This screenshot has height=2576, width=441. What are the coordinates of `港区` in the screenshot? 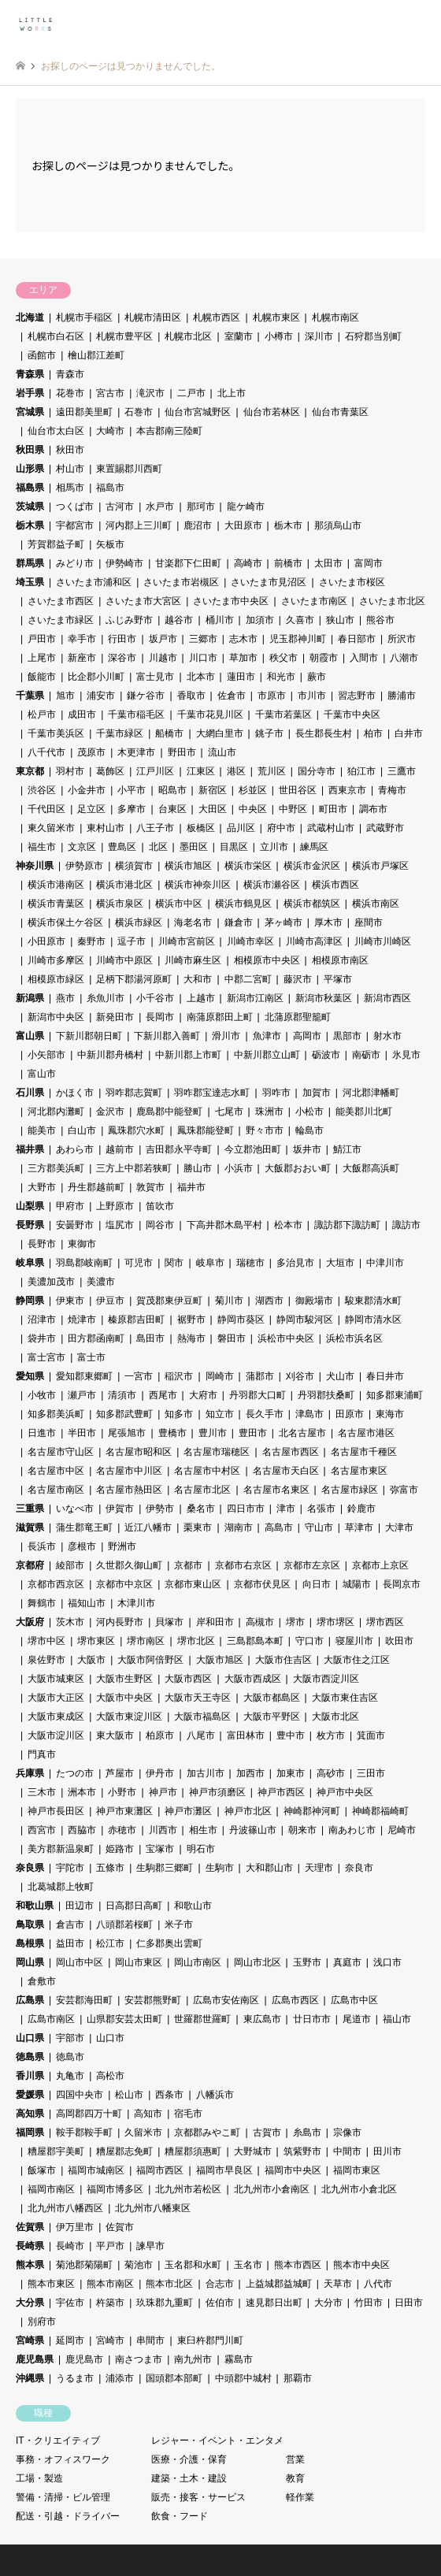 It's located at (236, 771).